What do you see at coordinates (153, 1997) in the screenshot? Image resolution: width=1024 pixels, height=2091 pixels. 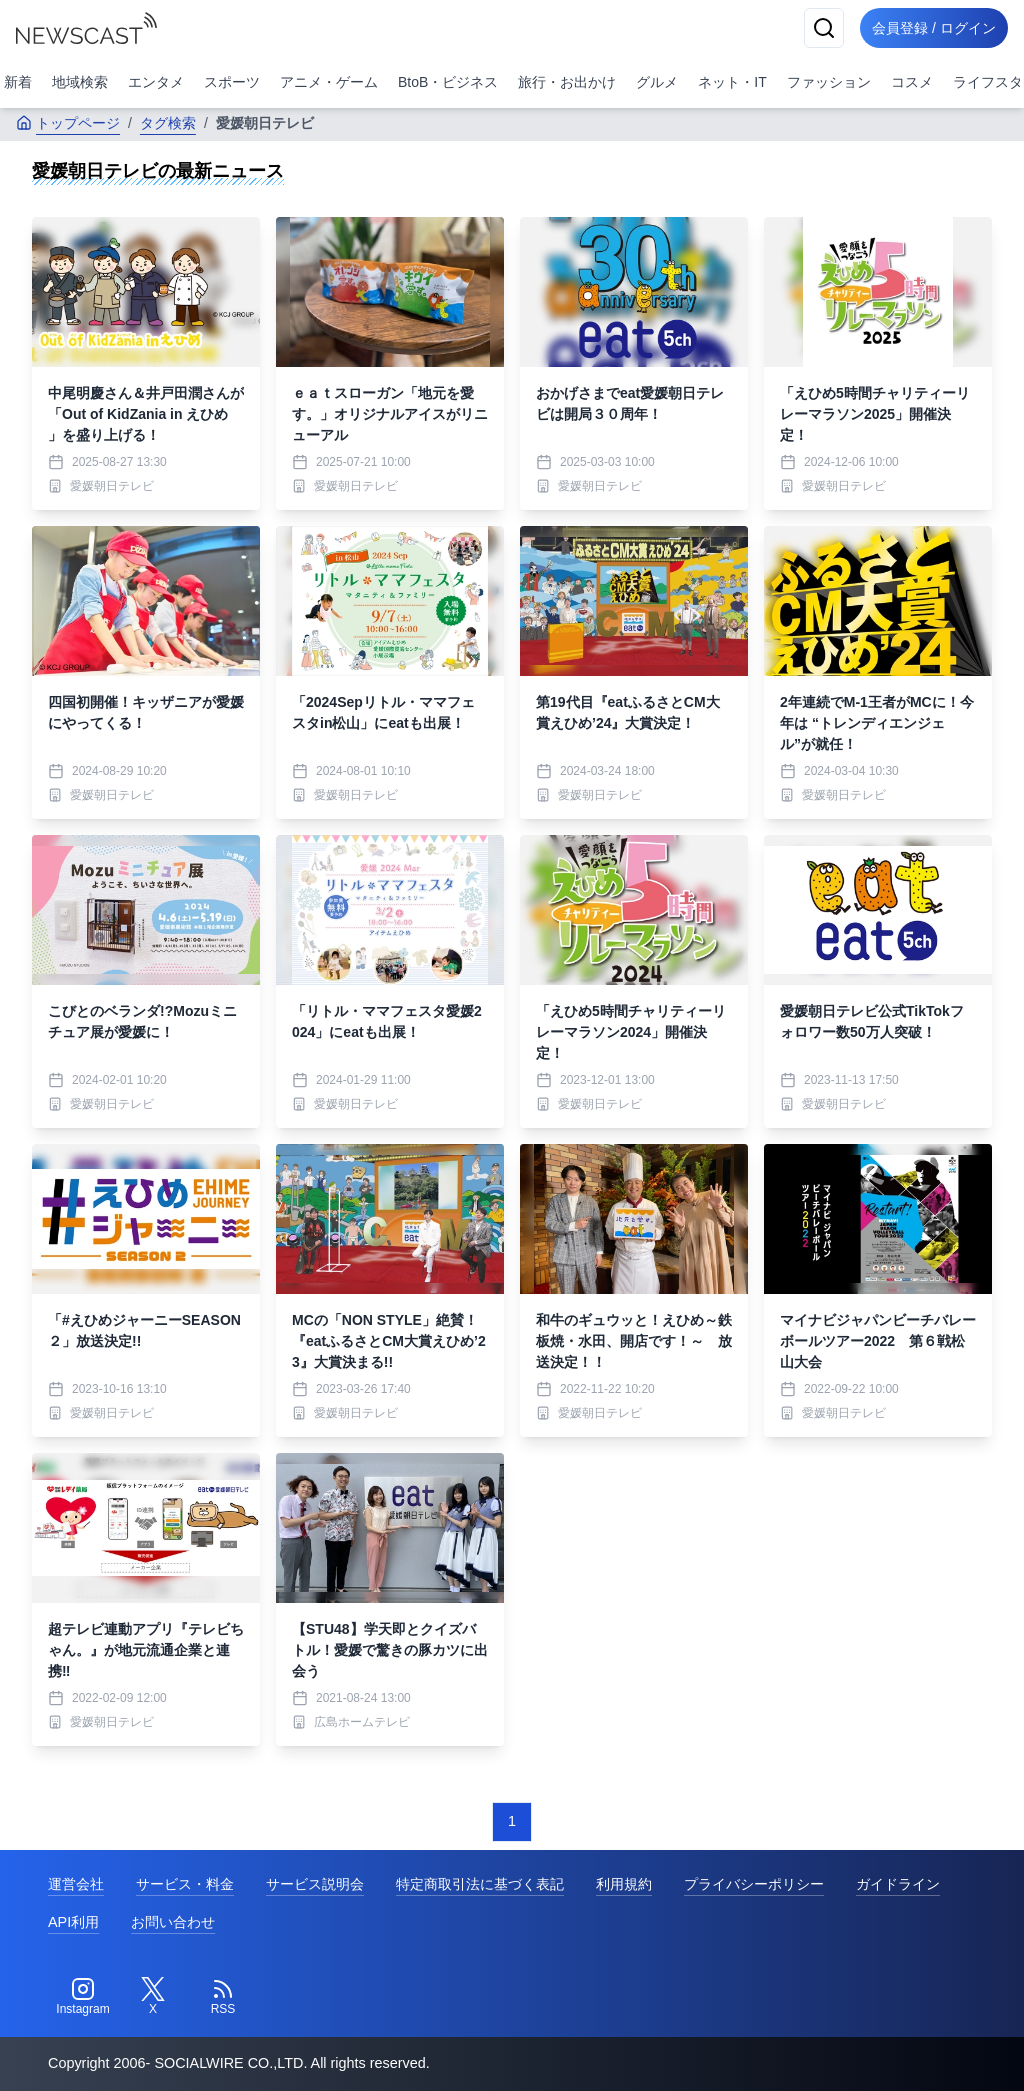 I see `[Twitter]` at bounding box center [153, 1997].